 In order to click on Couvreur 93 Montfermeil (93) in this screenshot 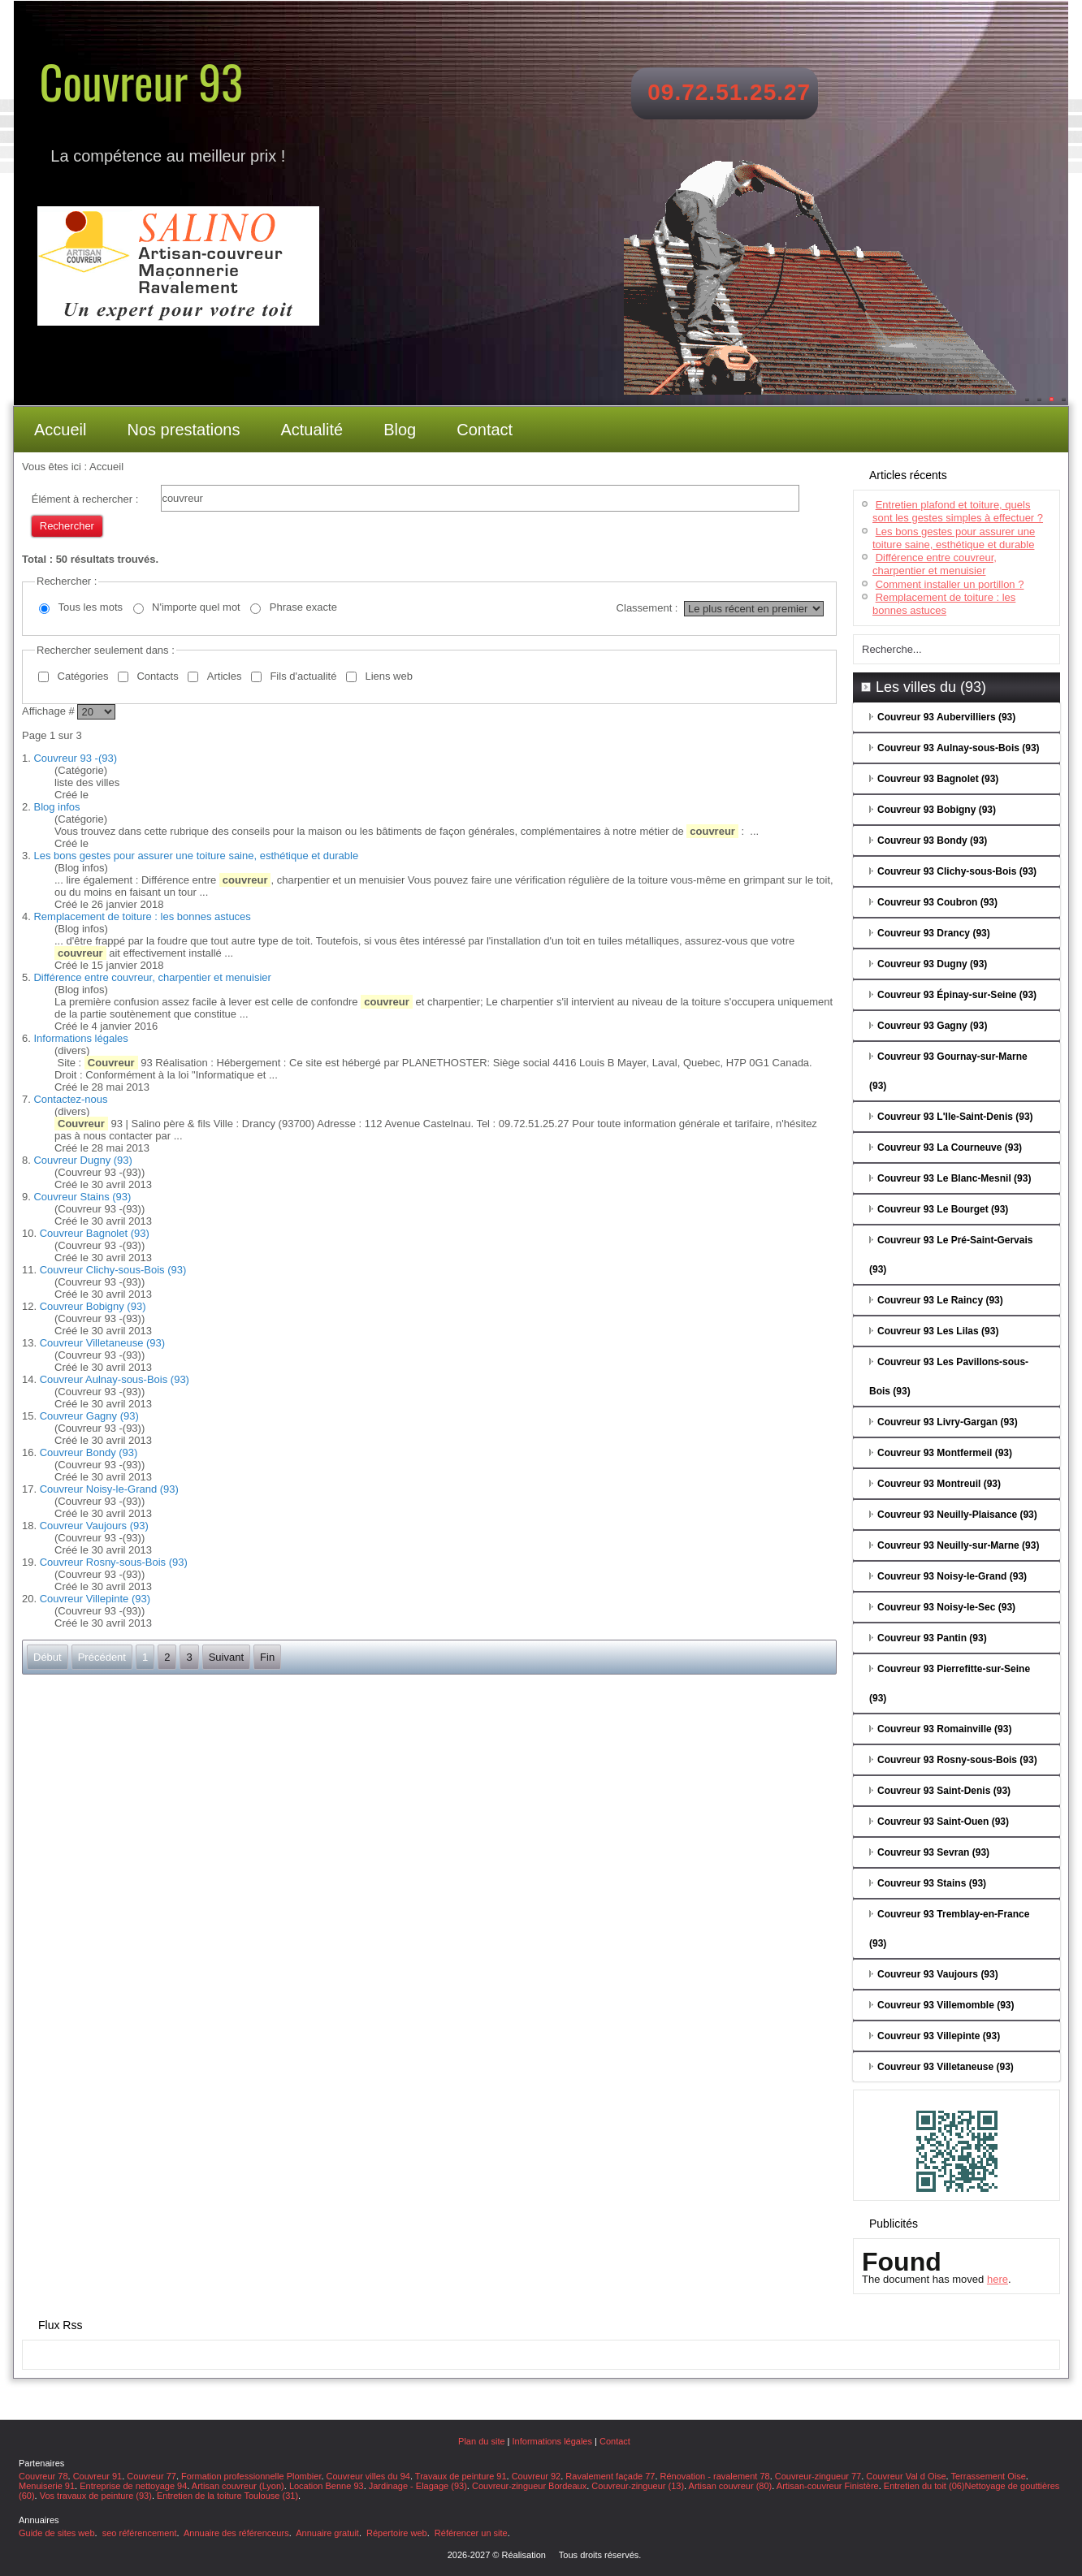, I will do `click(944, 1453)`.